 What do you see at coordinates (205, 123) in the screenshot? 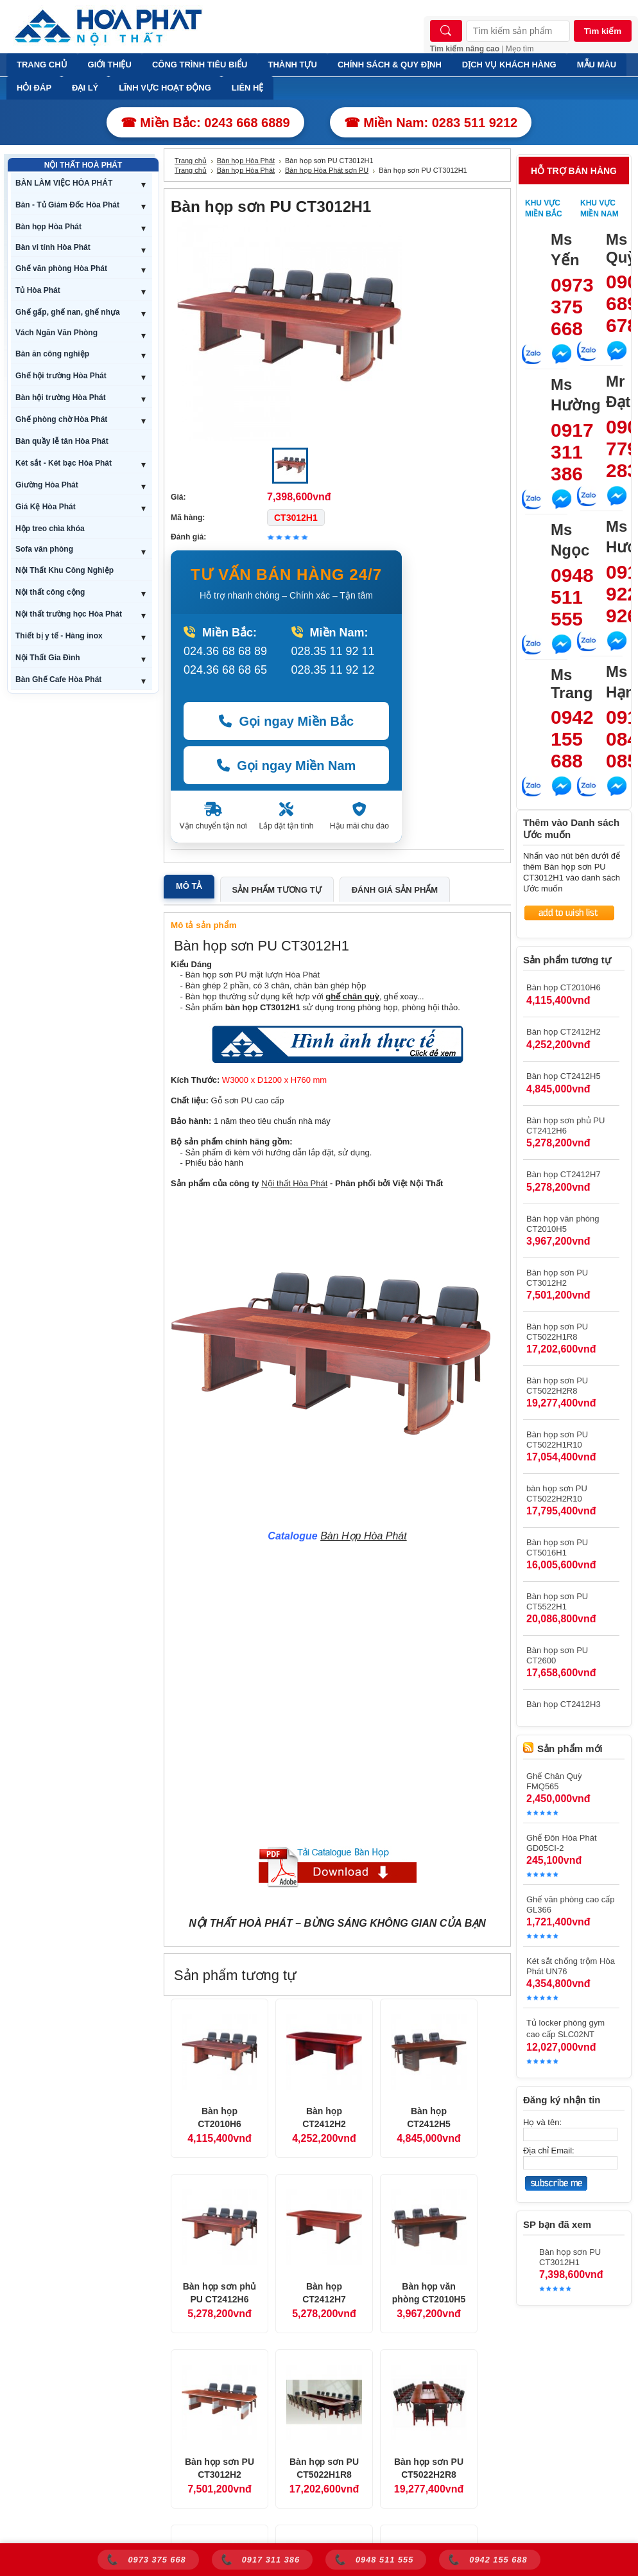
I see `☎ Miền Bắc: 0243 668 6889` at bounding box center [205, 123].